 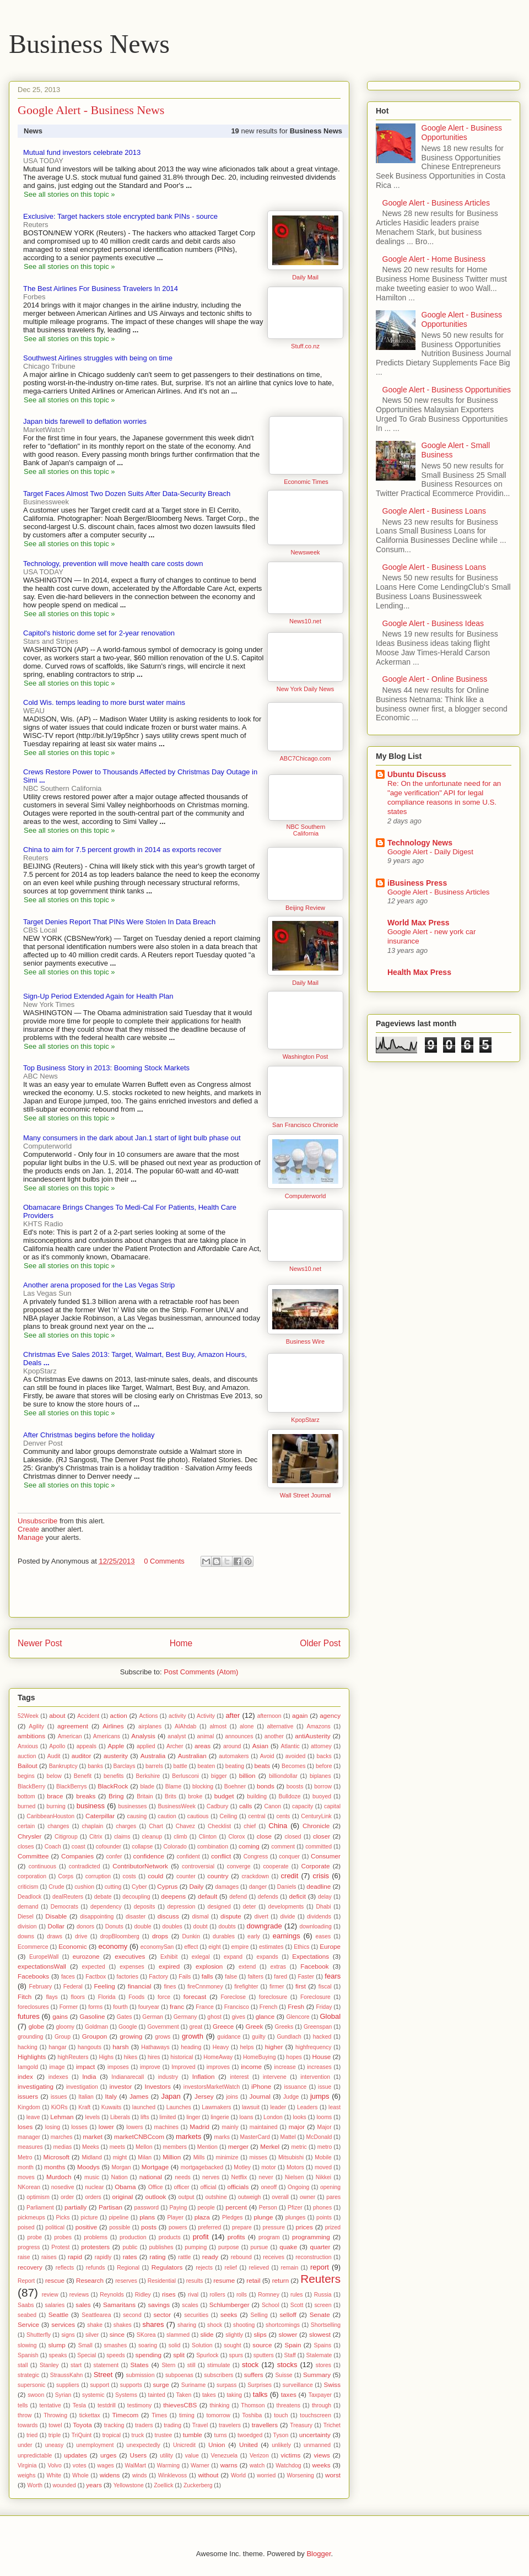 I want to click on Taken, so click(x=183, y=2395).